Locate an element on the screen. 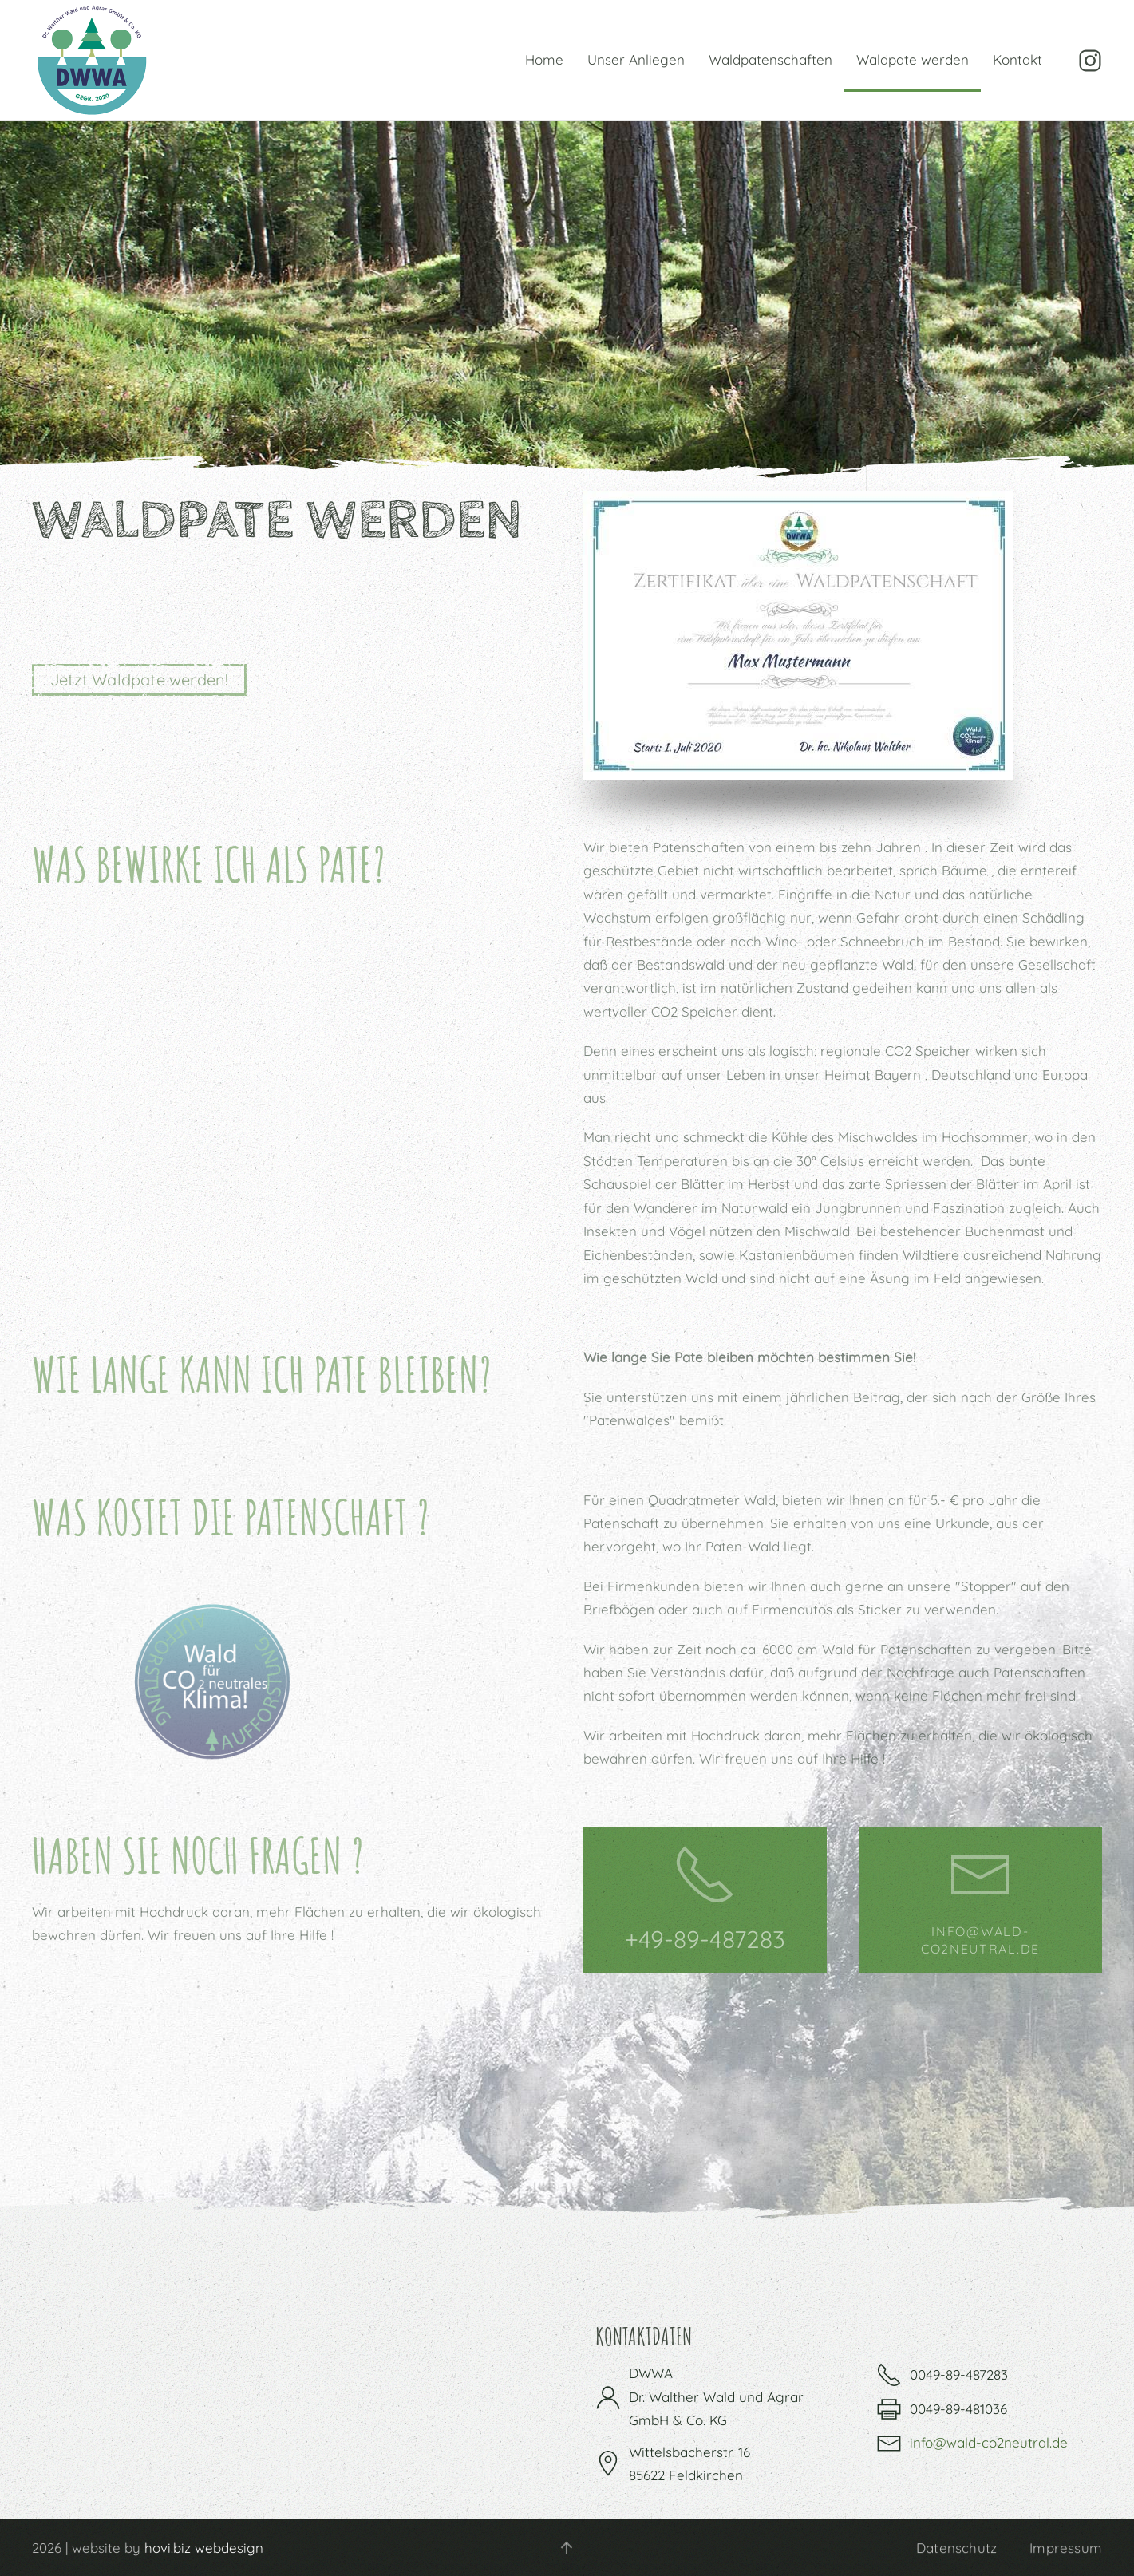 The image size is (1134, 2576). Datenschutz is located at coordinates (956, 2550).